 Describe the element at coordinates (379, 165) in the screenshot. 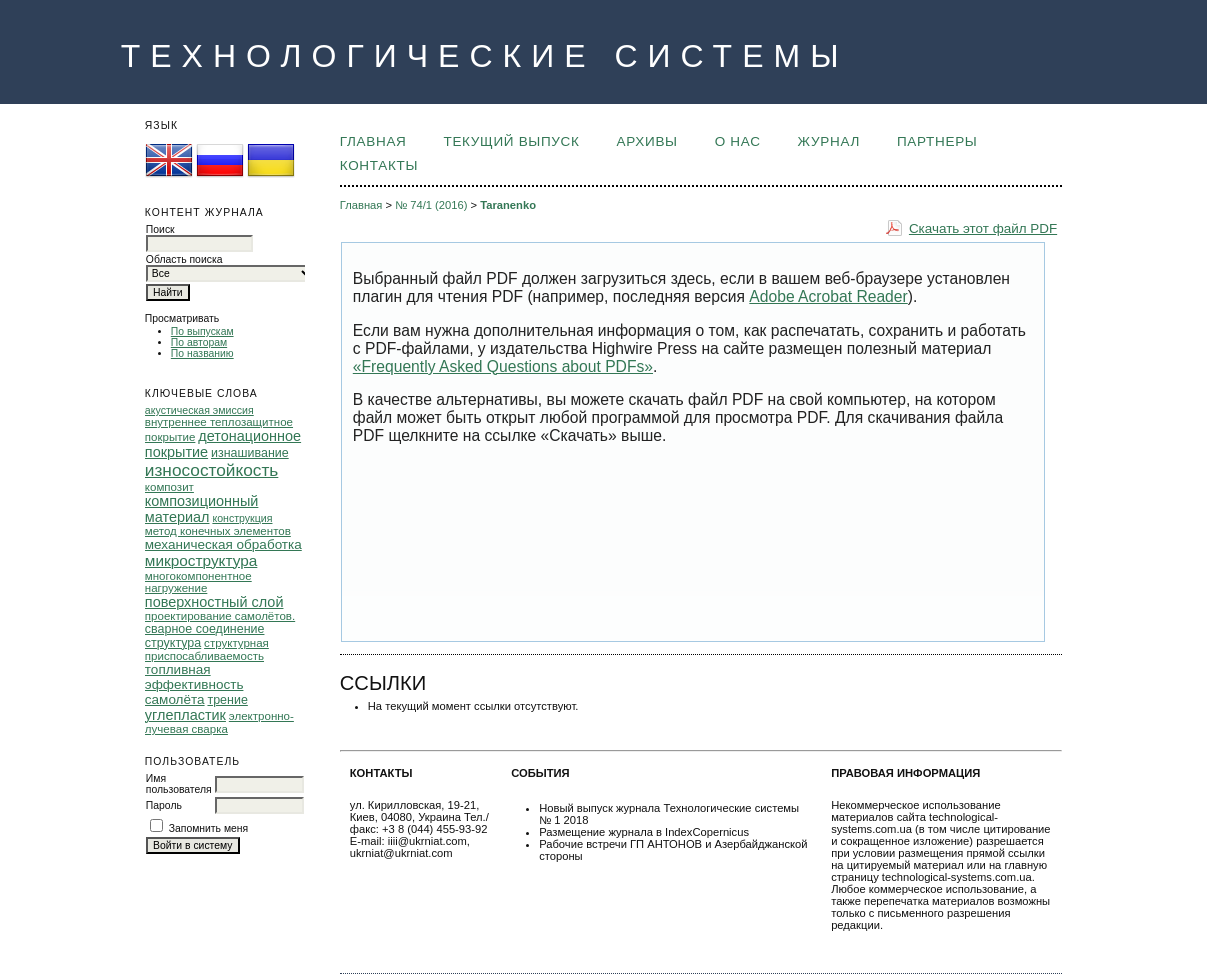

I see `КОНТАКТЫ` at that location.